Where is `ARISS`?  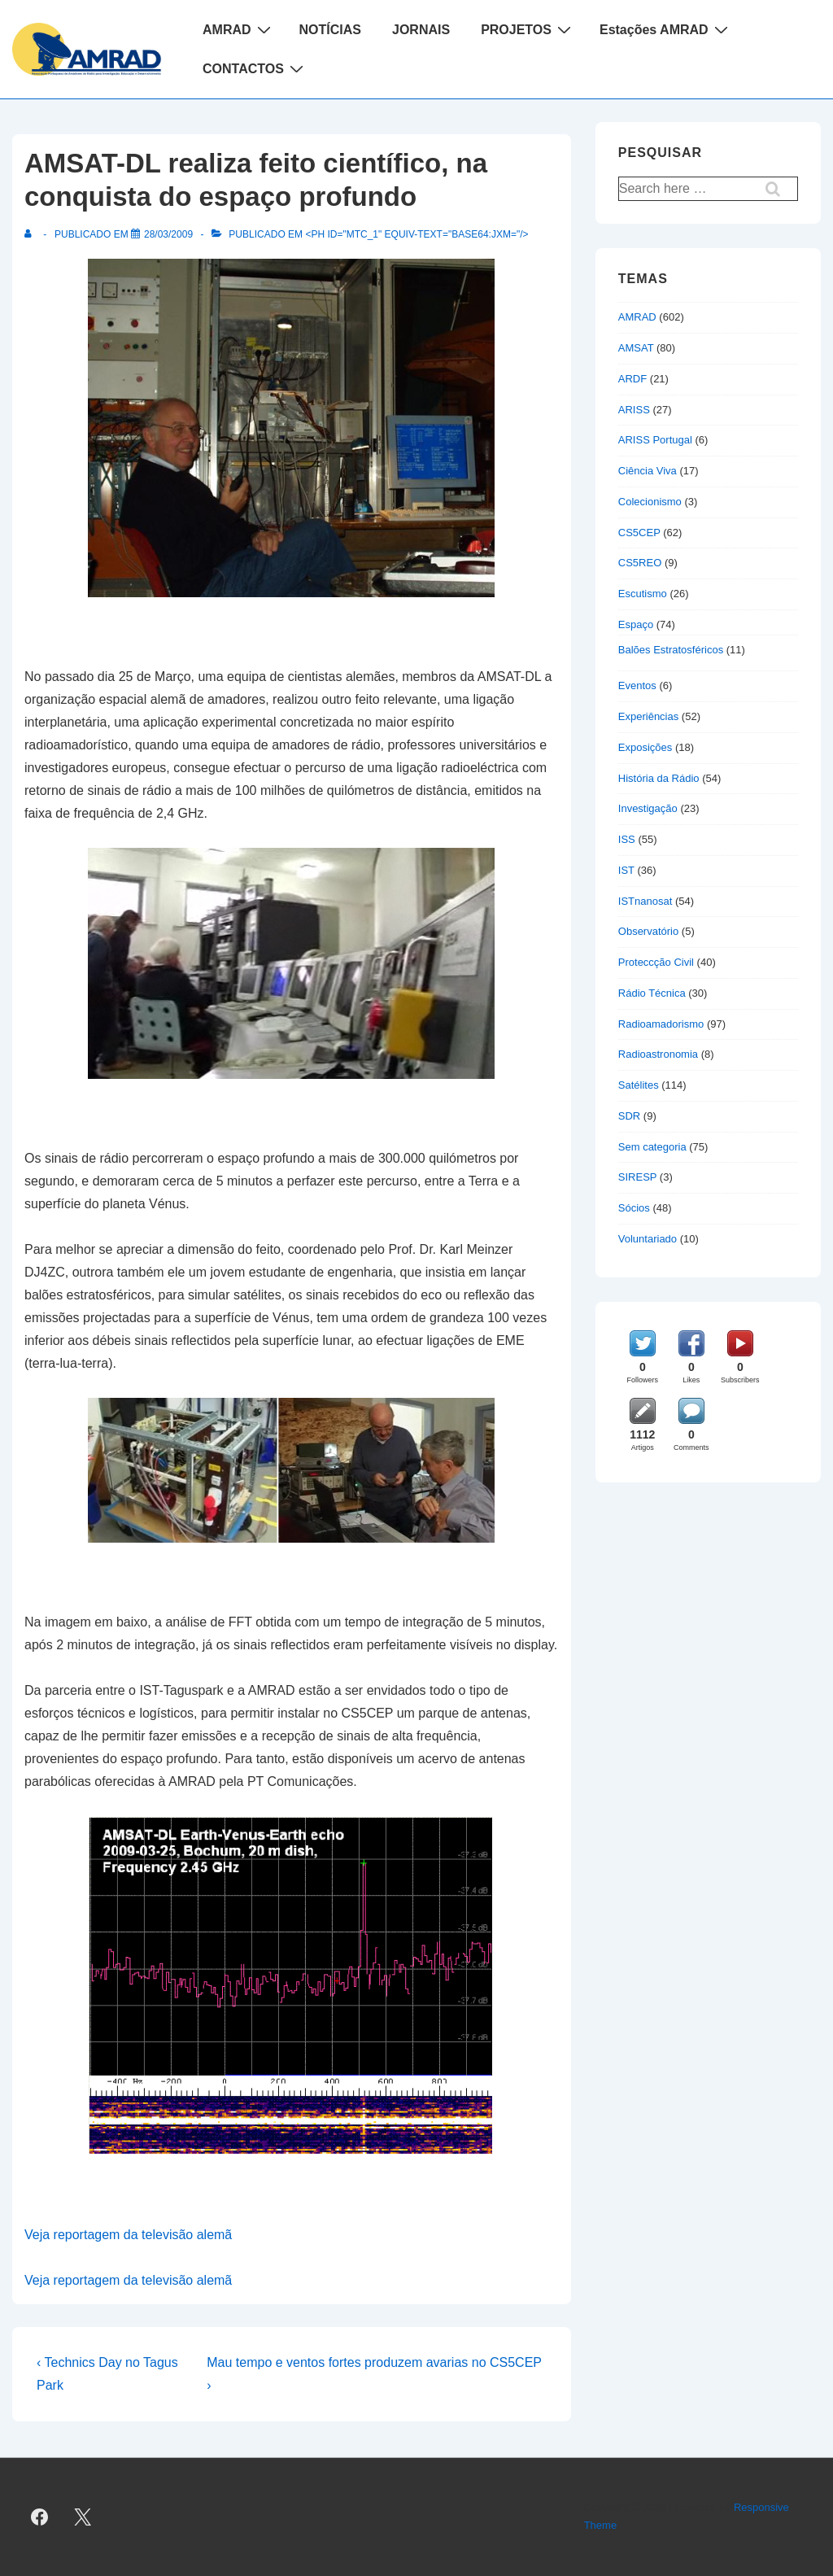 ARISS is located at coordinates (634, 410).